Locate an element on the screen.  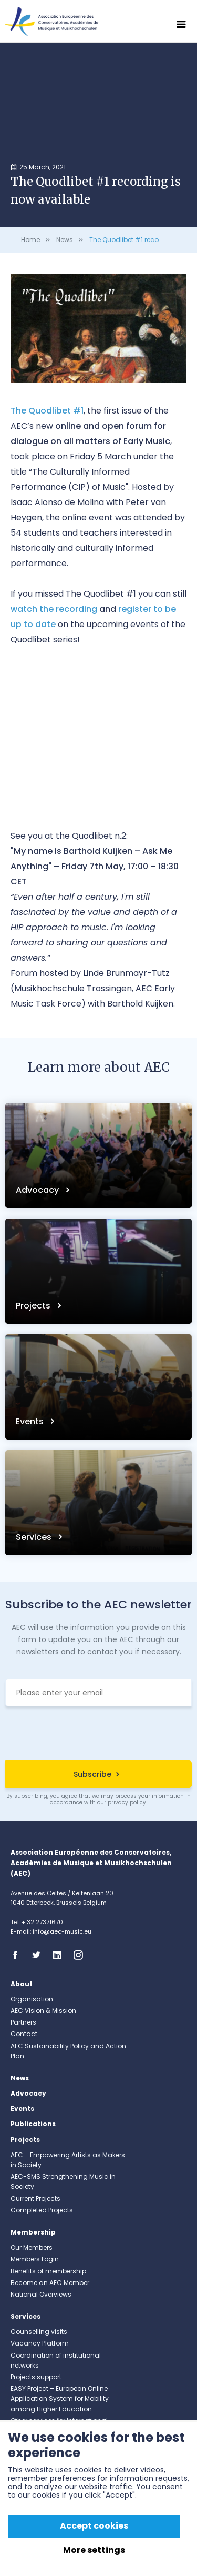
Publications is located at coordinates (33, 2123).